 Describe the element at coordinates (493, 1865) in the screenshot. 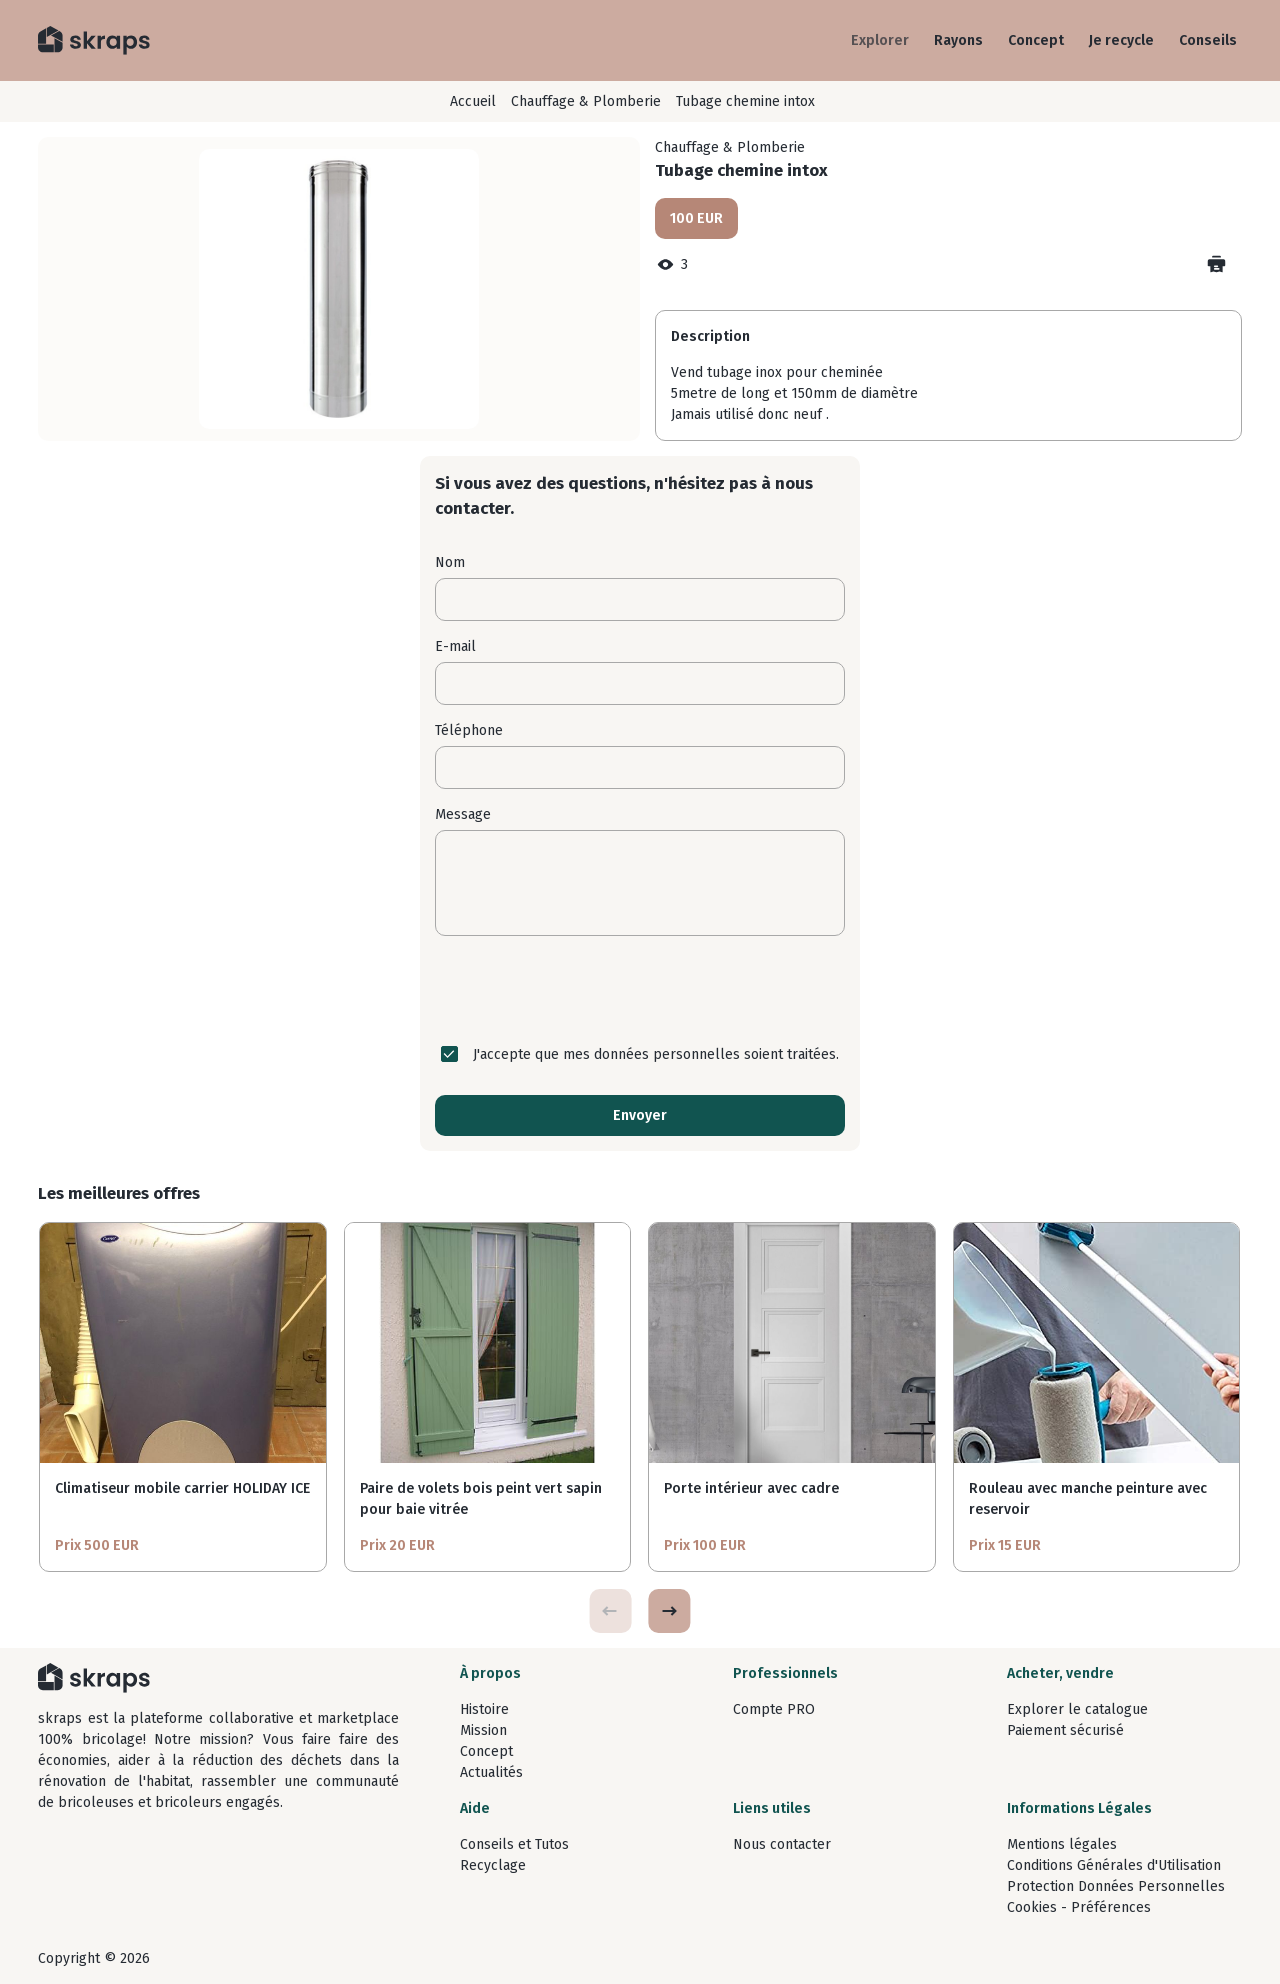

I see `Recyclage` at that location.